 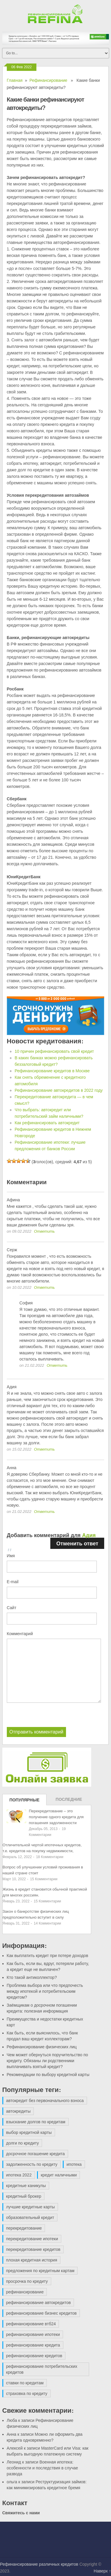 I want to click on Отменить ответ, so click(x=77, y=1543).